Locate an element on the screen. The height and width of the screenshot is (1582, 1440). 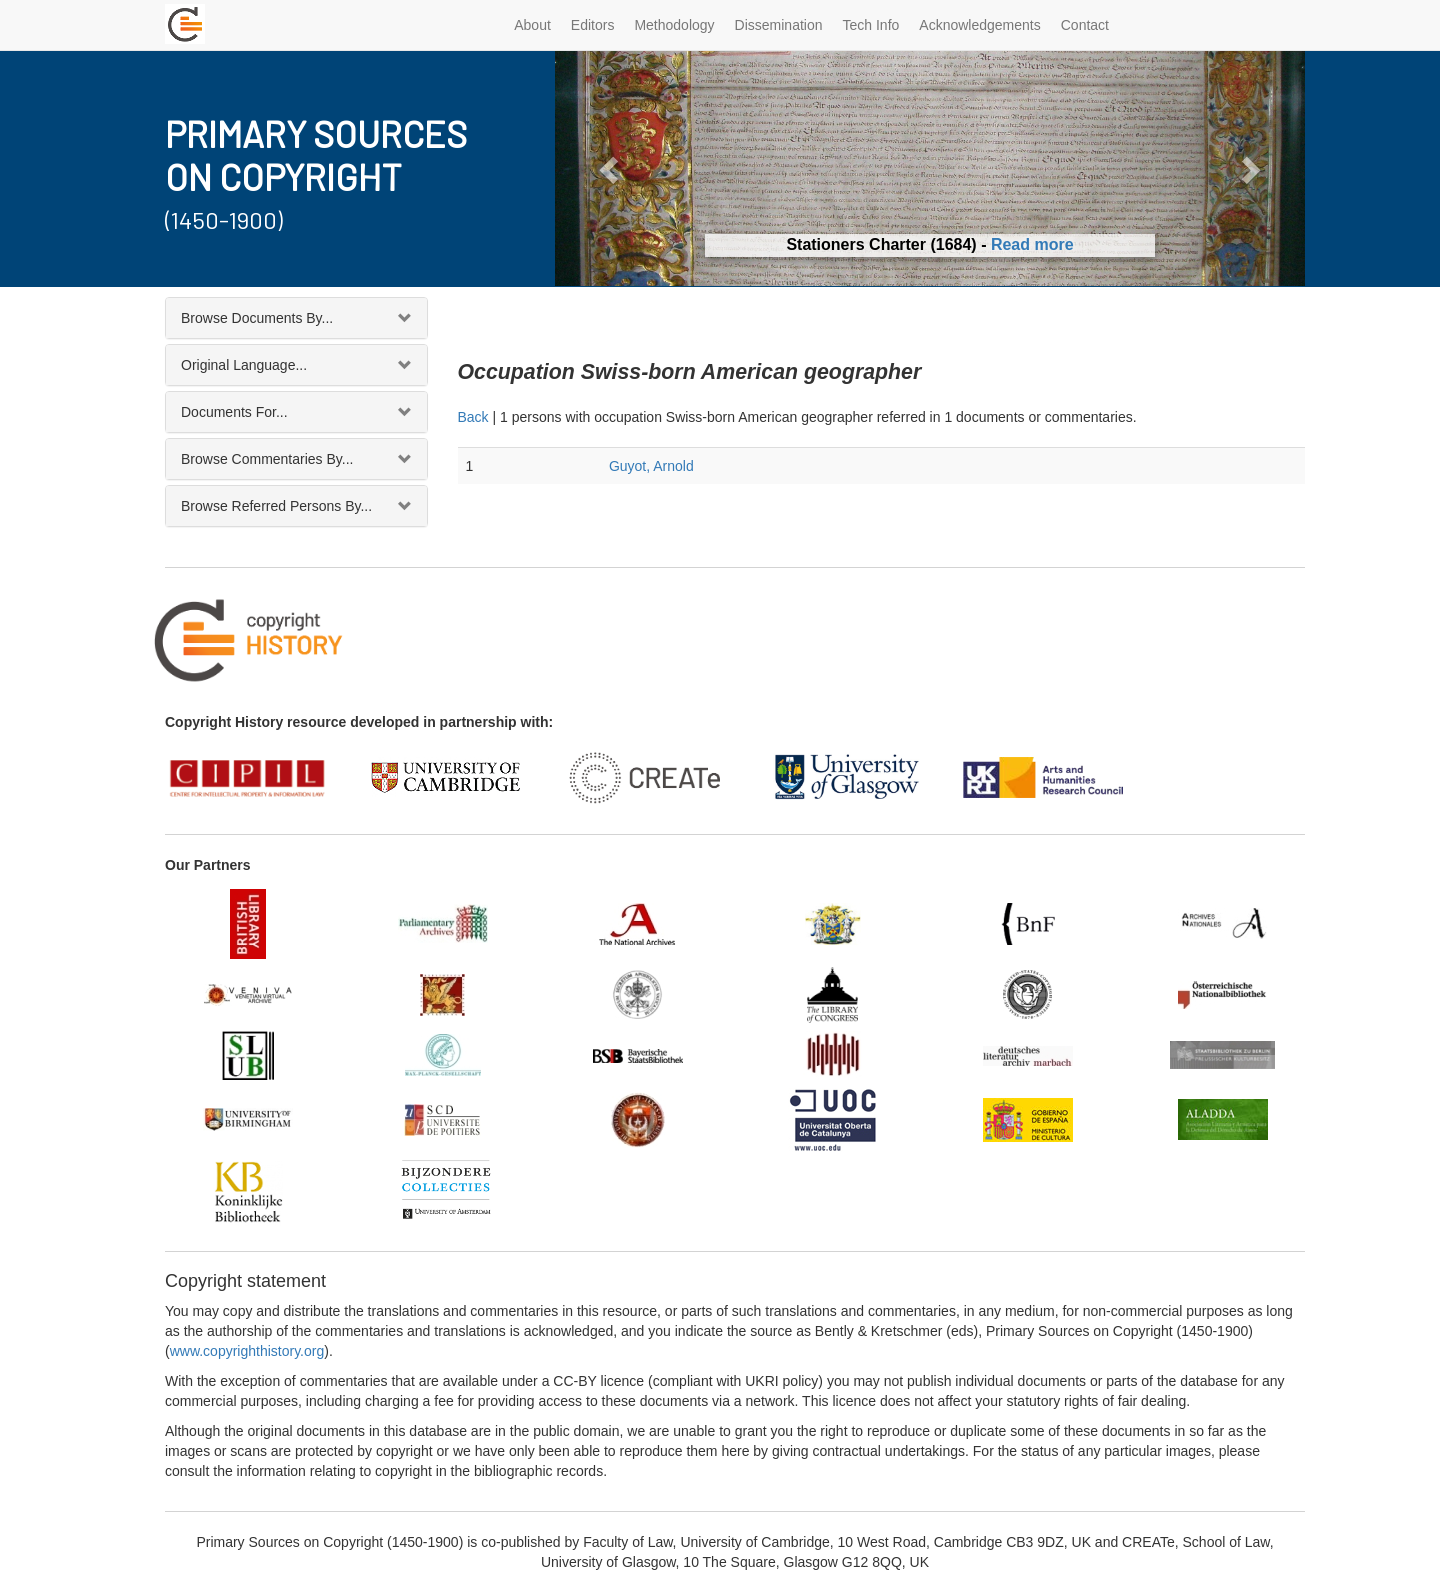
Methodology is located at coordinates (674, 25).